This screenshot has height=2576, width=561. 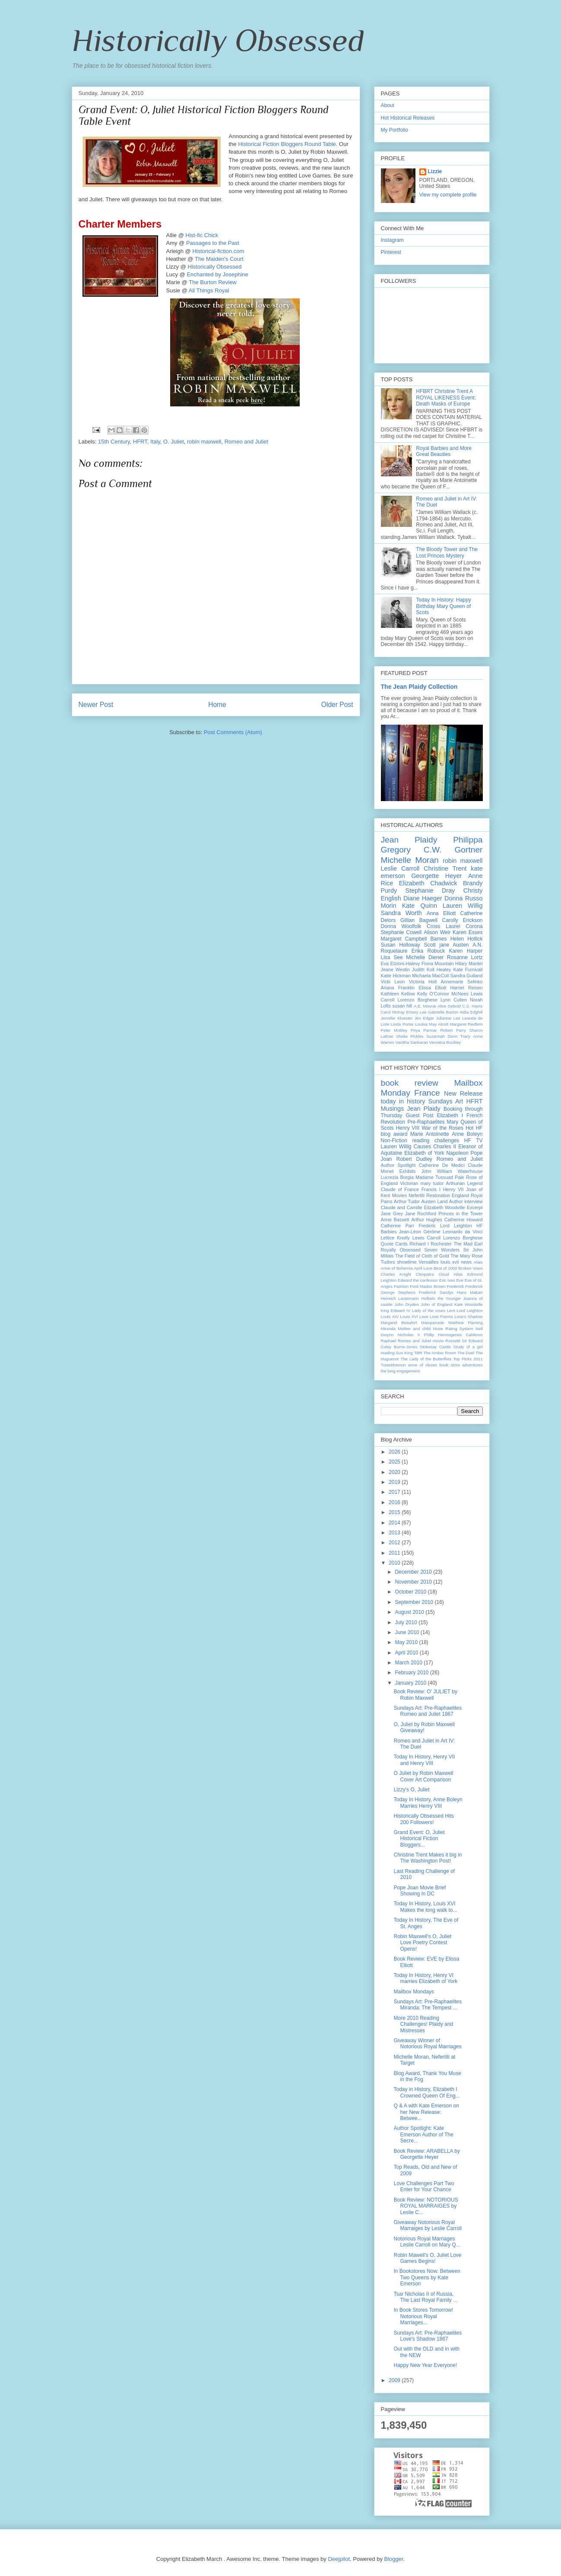 I want to click on Gabrielle Burton, so click(x=443, y=1012).